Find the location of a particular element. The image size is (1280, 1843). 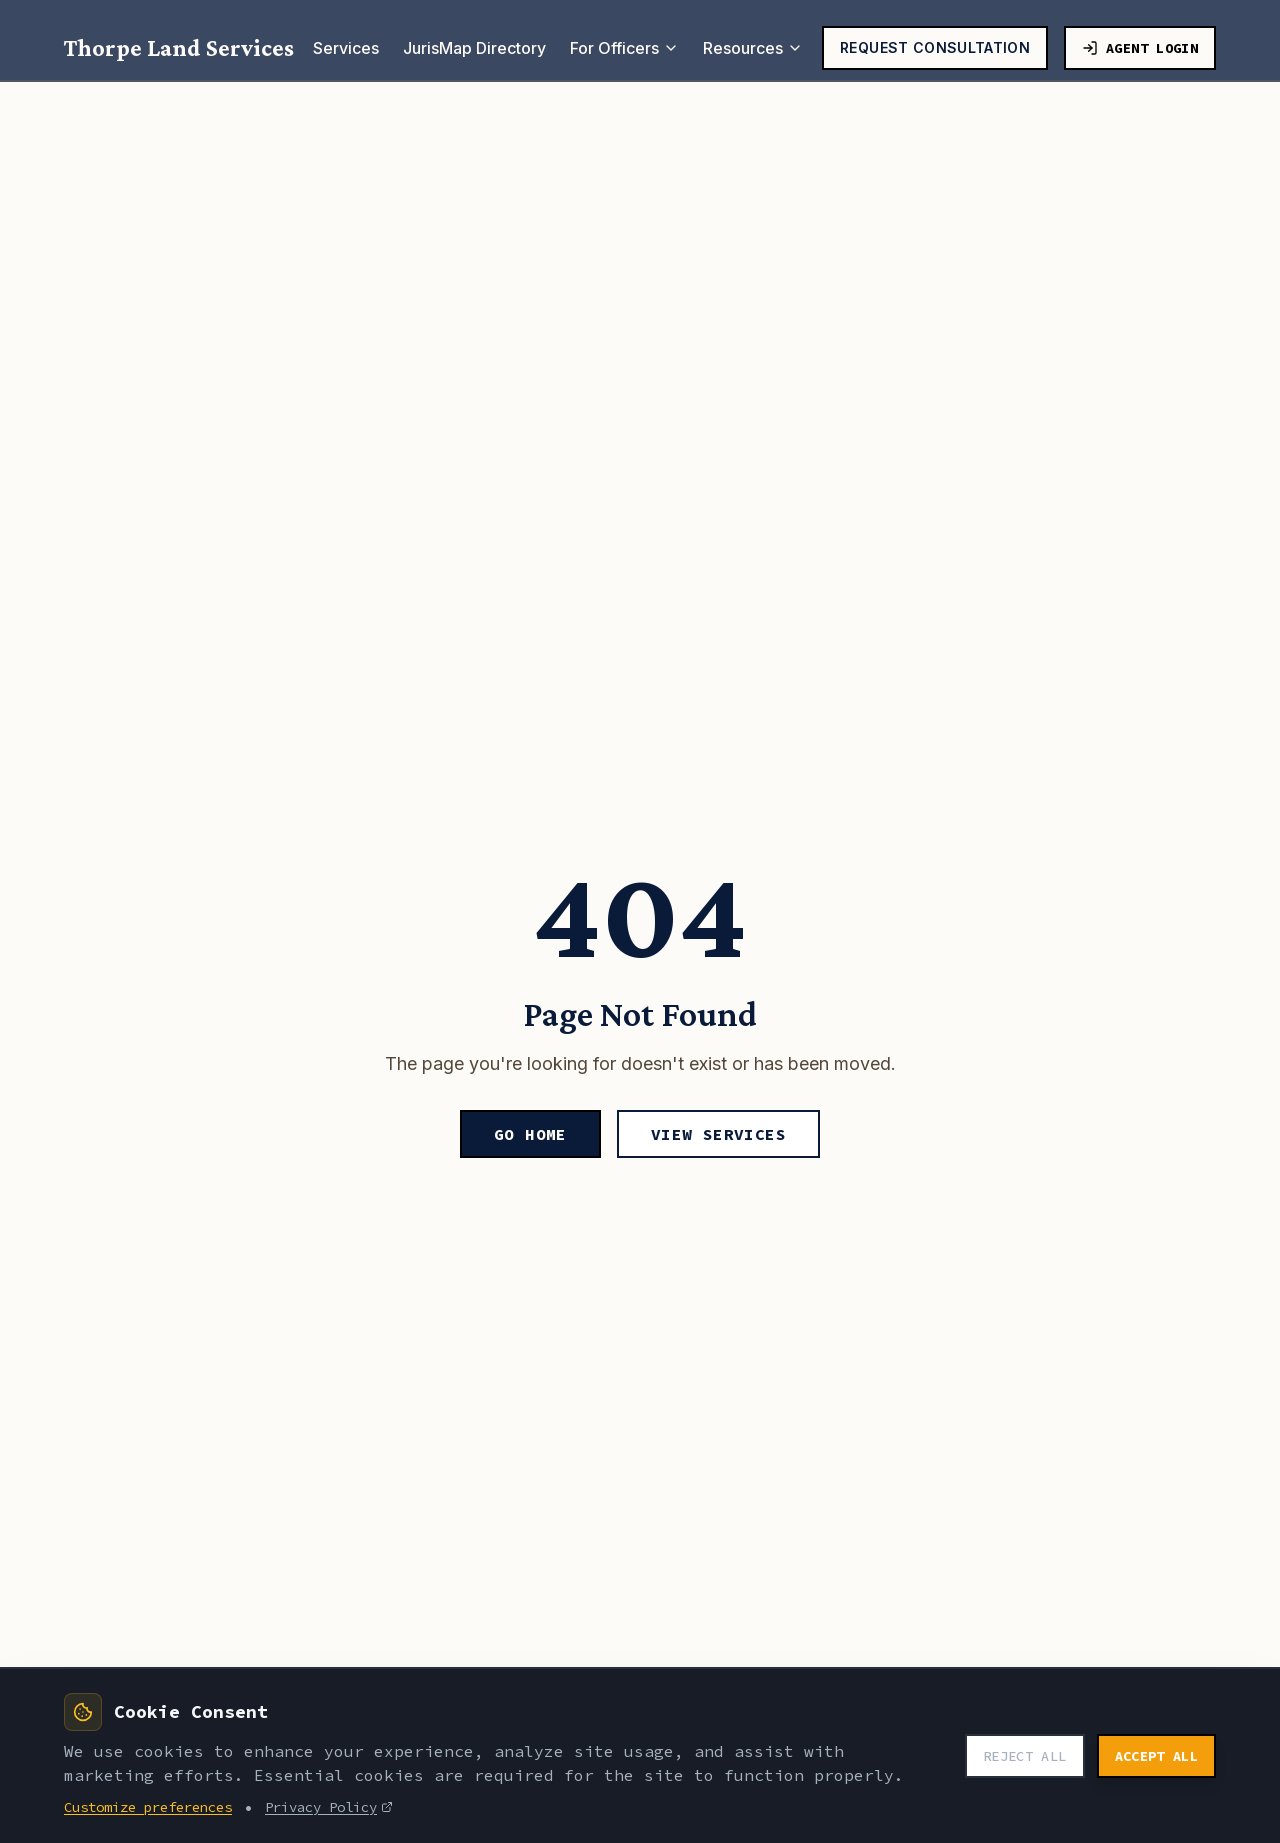

Customize preferences [Customize cookie preferences] is located at coordinates (148, 1807).